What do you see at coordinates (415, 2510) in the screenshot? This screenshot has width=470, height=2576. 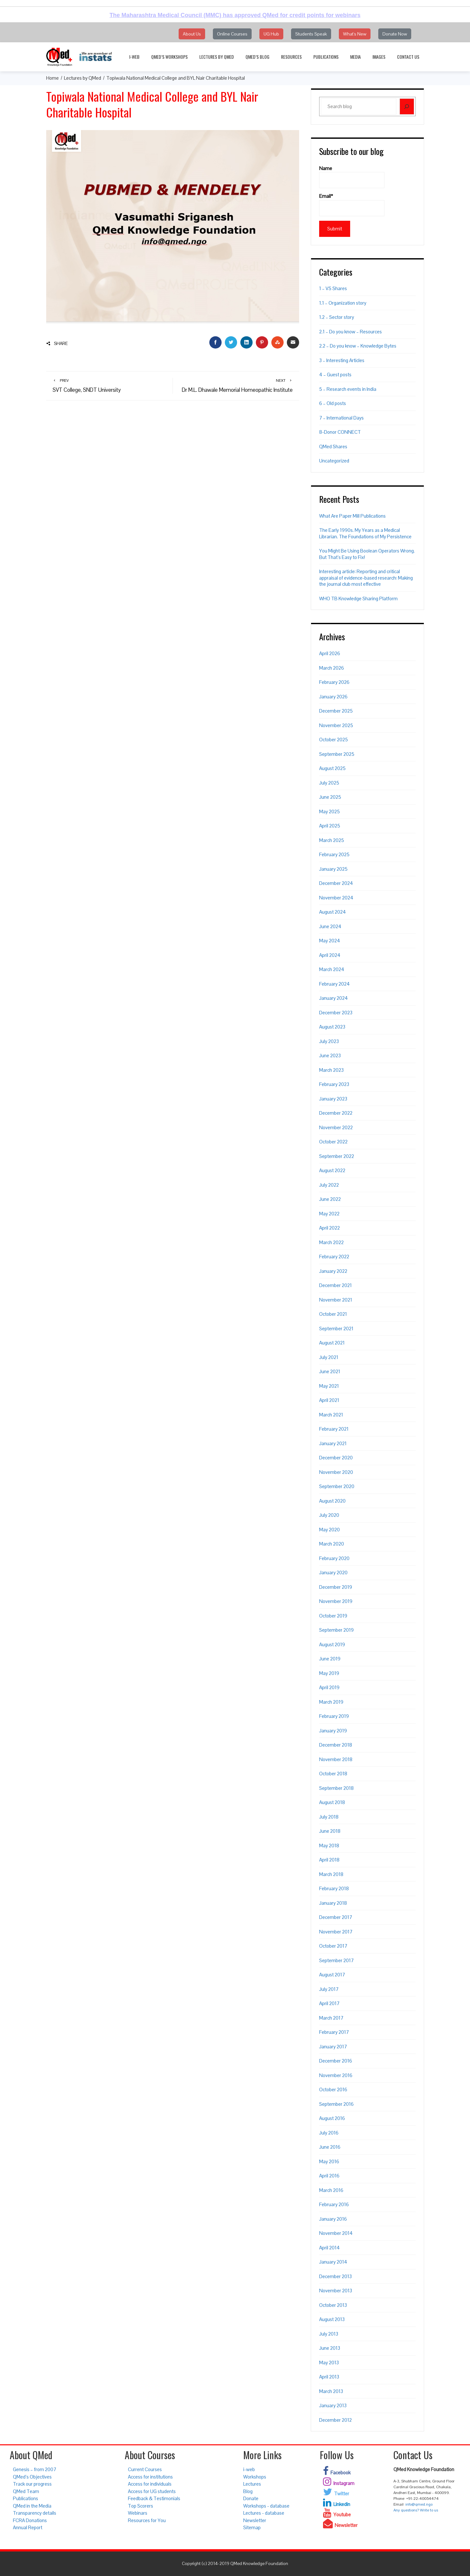 I see `Any questions? Write to us` at bounding box center [415, 2510].